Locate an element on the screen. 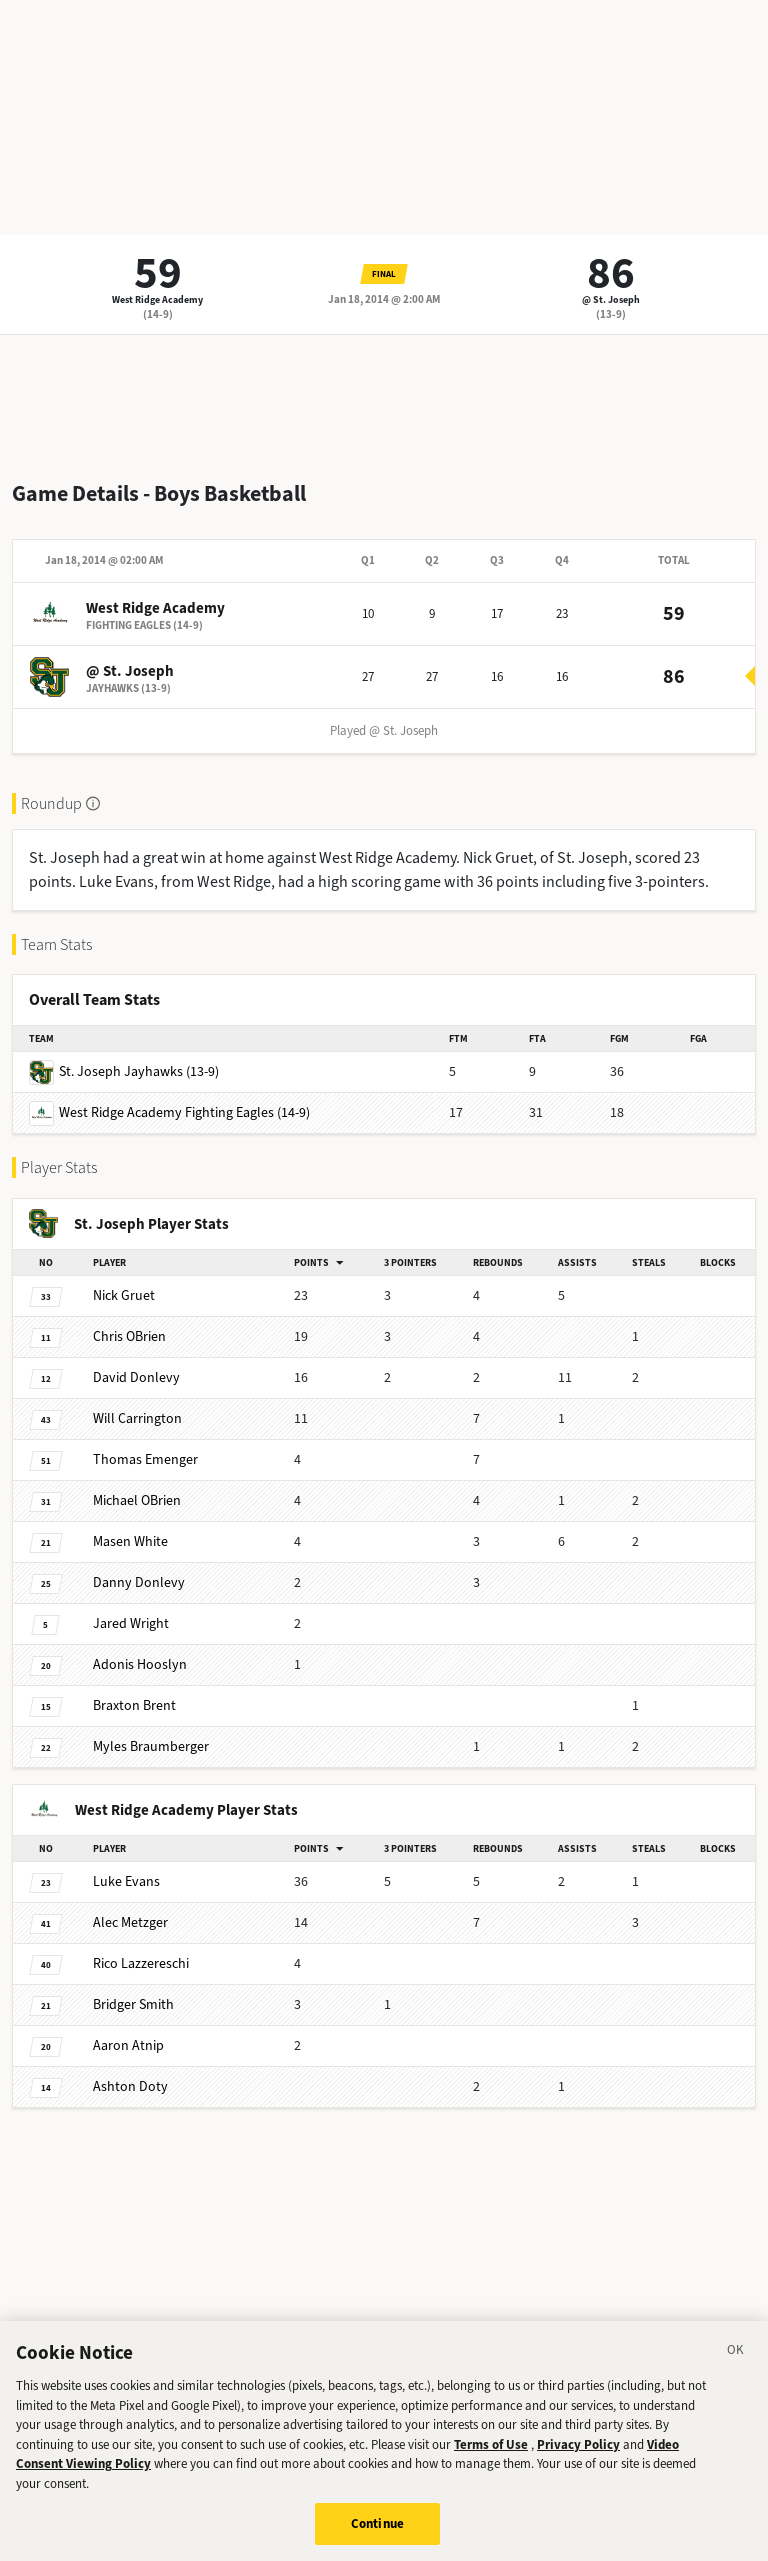 The width and height of the screenshot is (768, 2561). Brent is located at coordinates (134, 1705).